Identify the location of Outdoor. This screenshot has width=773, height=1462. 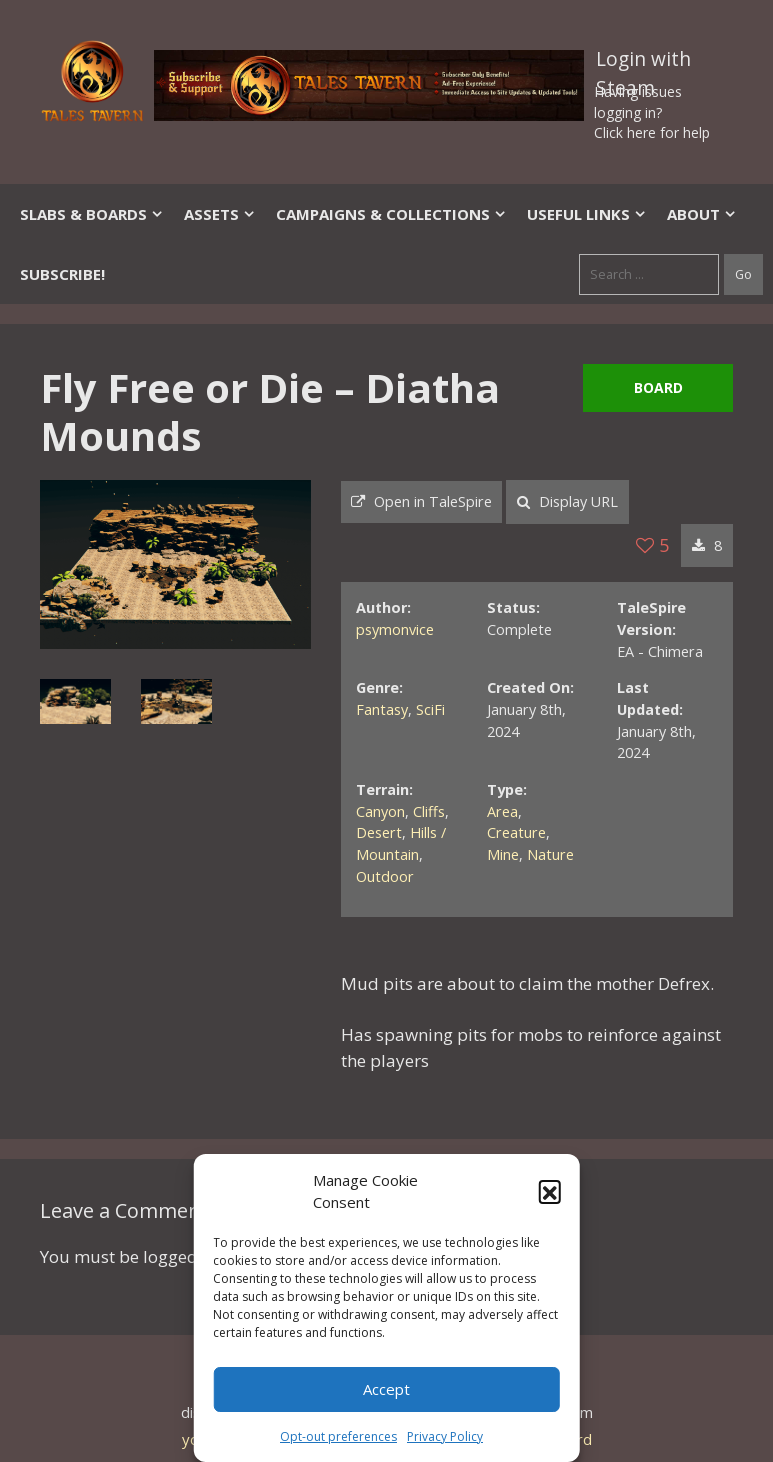
(385, 876).